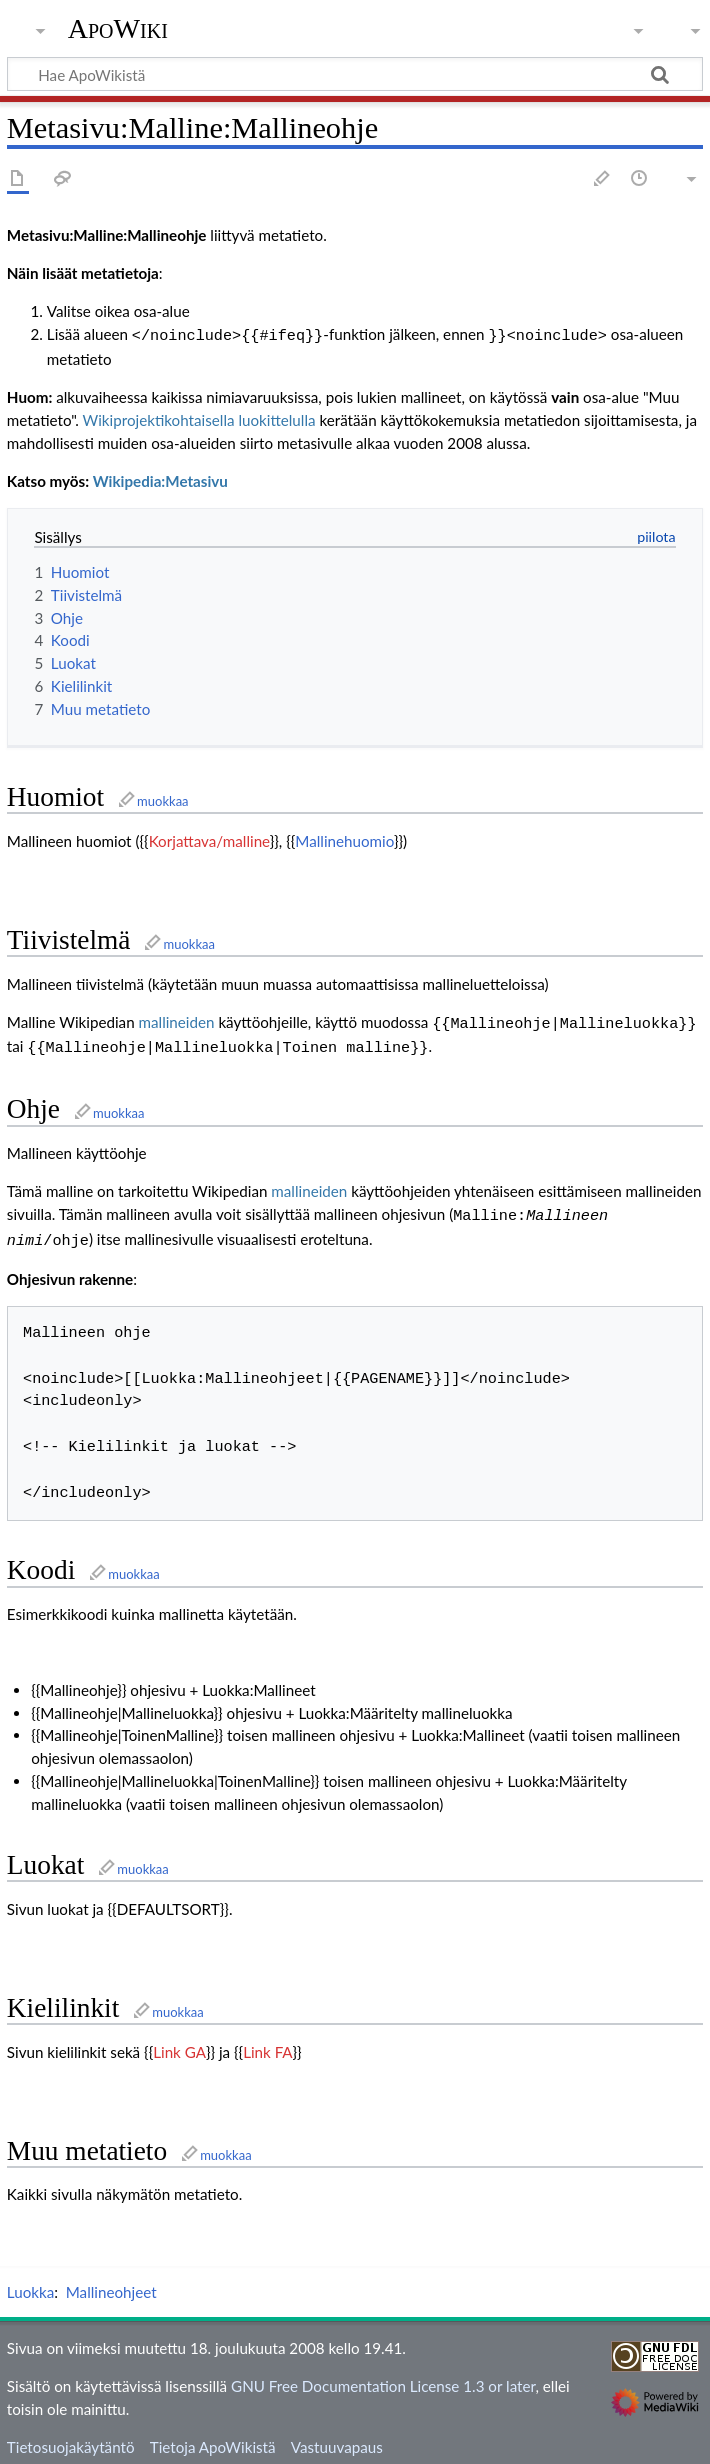  I want to click on Tietosuojakäytäntö, so click(71, 2437).